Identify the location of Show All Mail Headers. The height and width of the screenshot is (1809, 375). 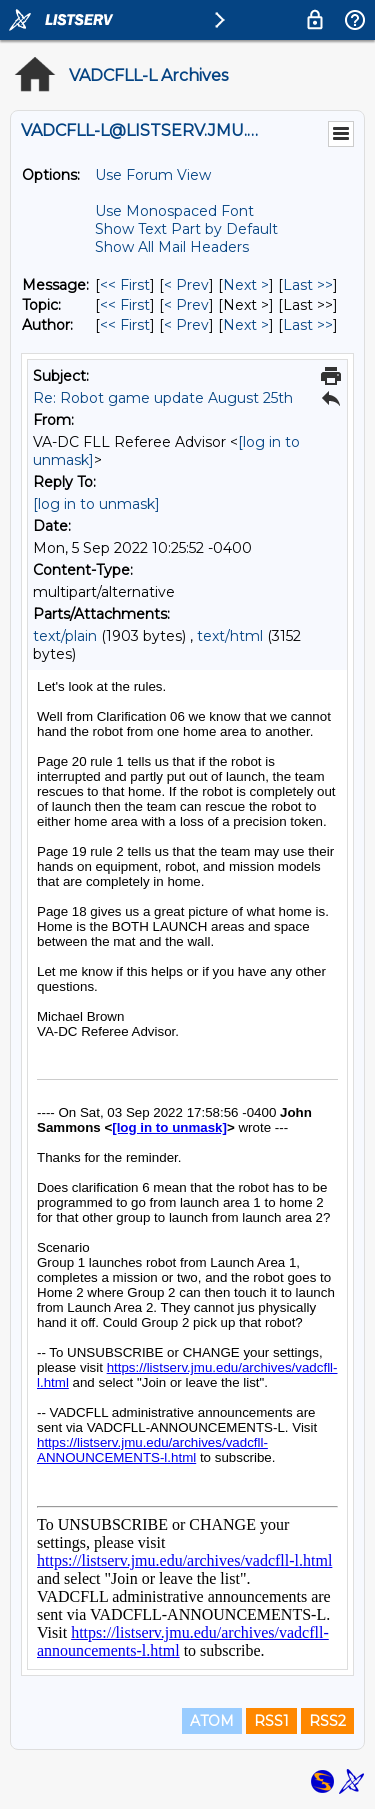
(172, 247).